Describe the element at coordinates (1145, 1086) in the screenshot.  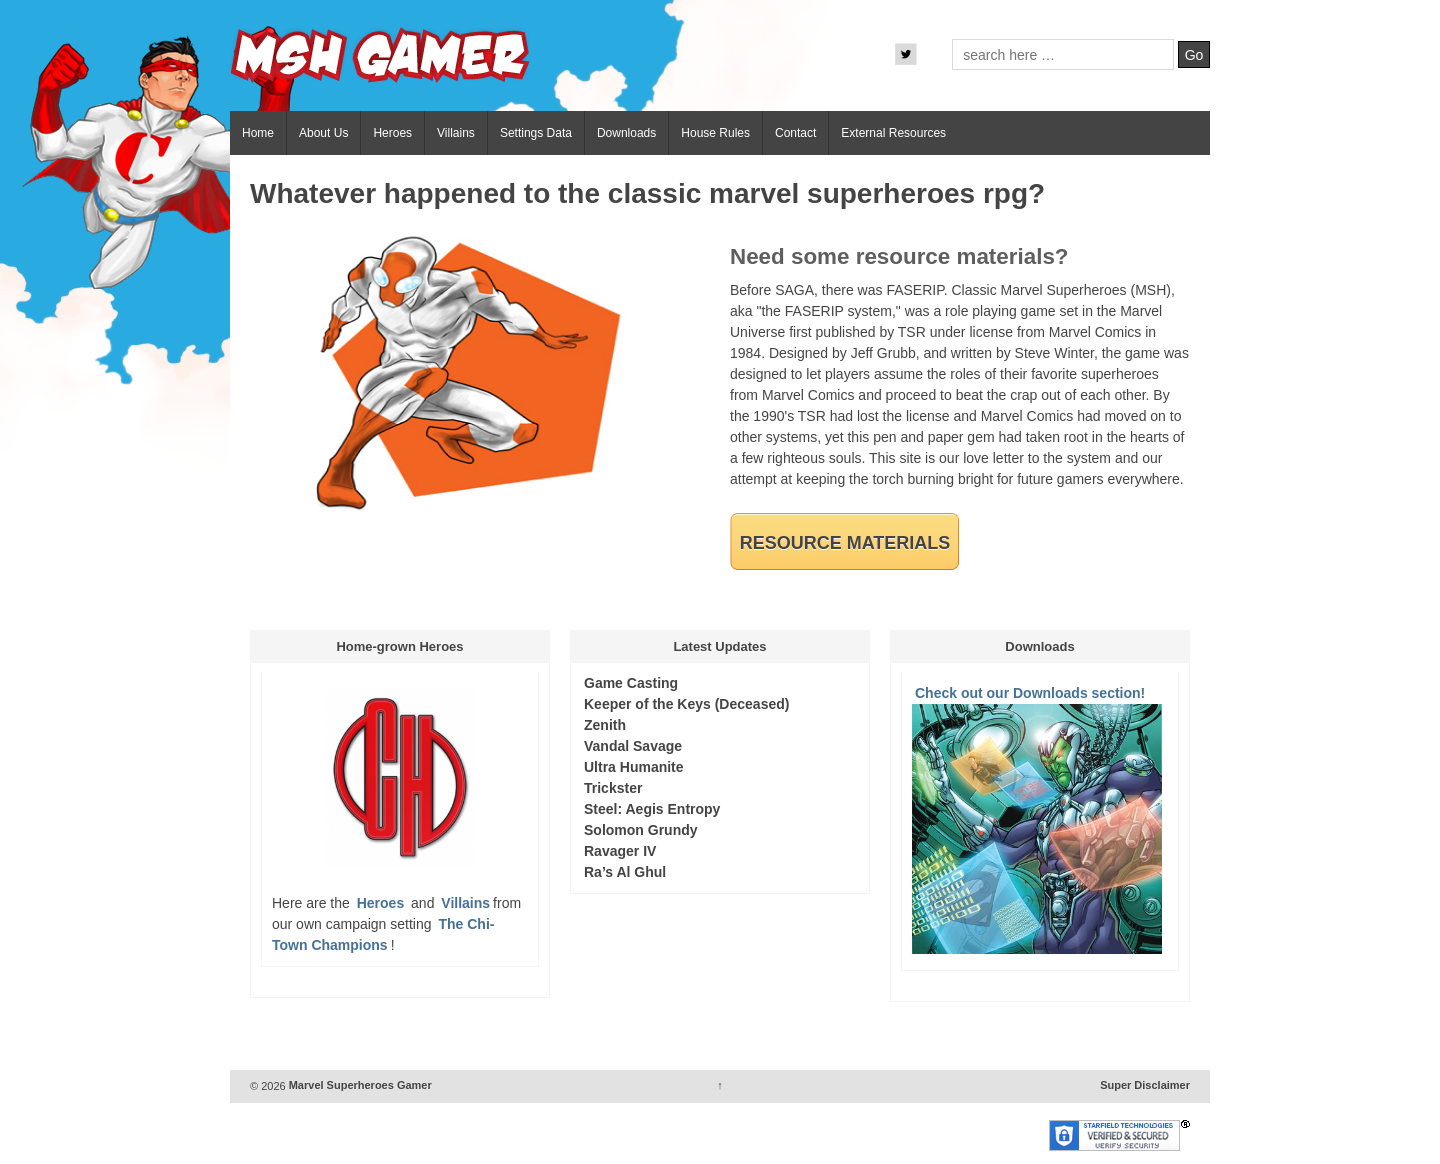
I see `Super Disclaimer` at that location.